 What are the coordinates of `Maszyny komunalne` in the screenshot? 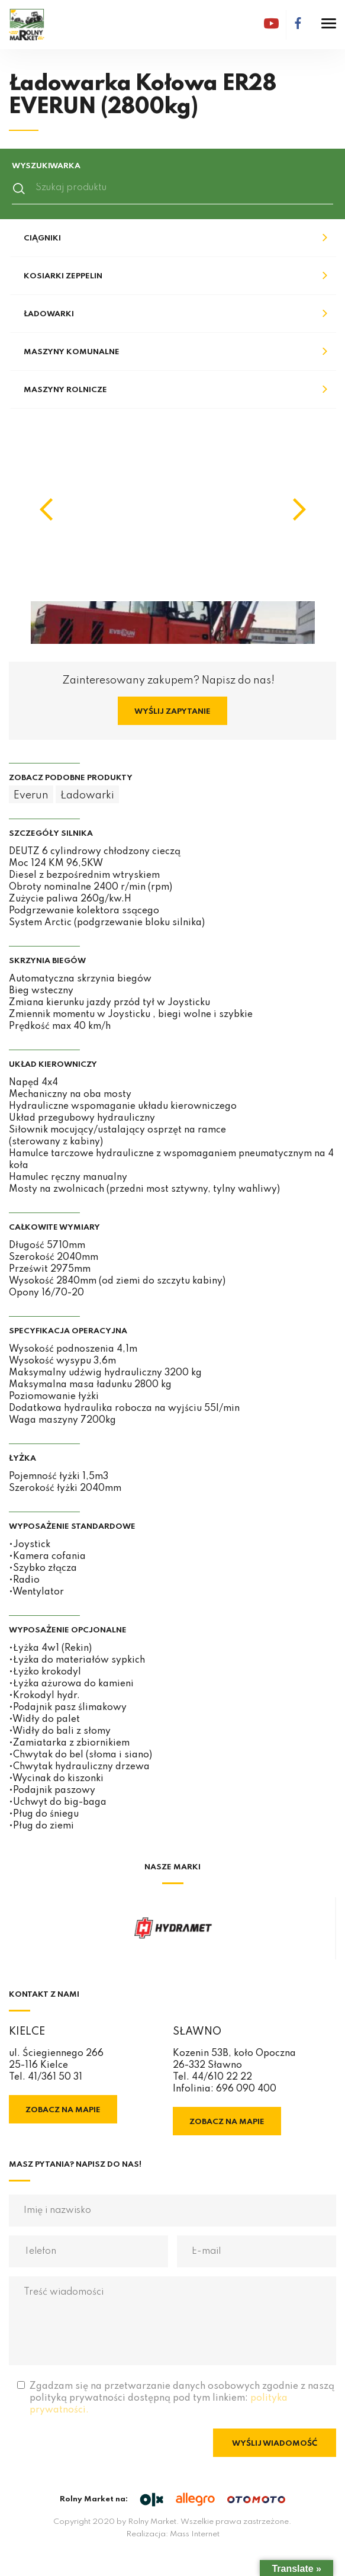 It's located at (72, 352).